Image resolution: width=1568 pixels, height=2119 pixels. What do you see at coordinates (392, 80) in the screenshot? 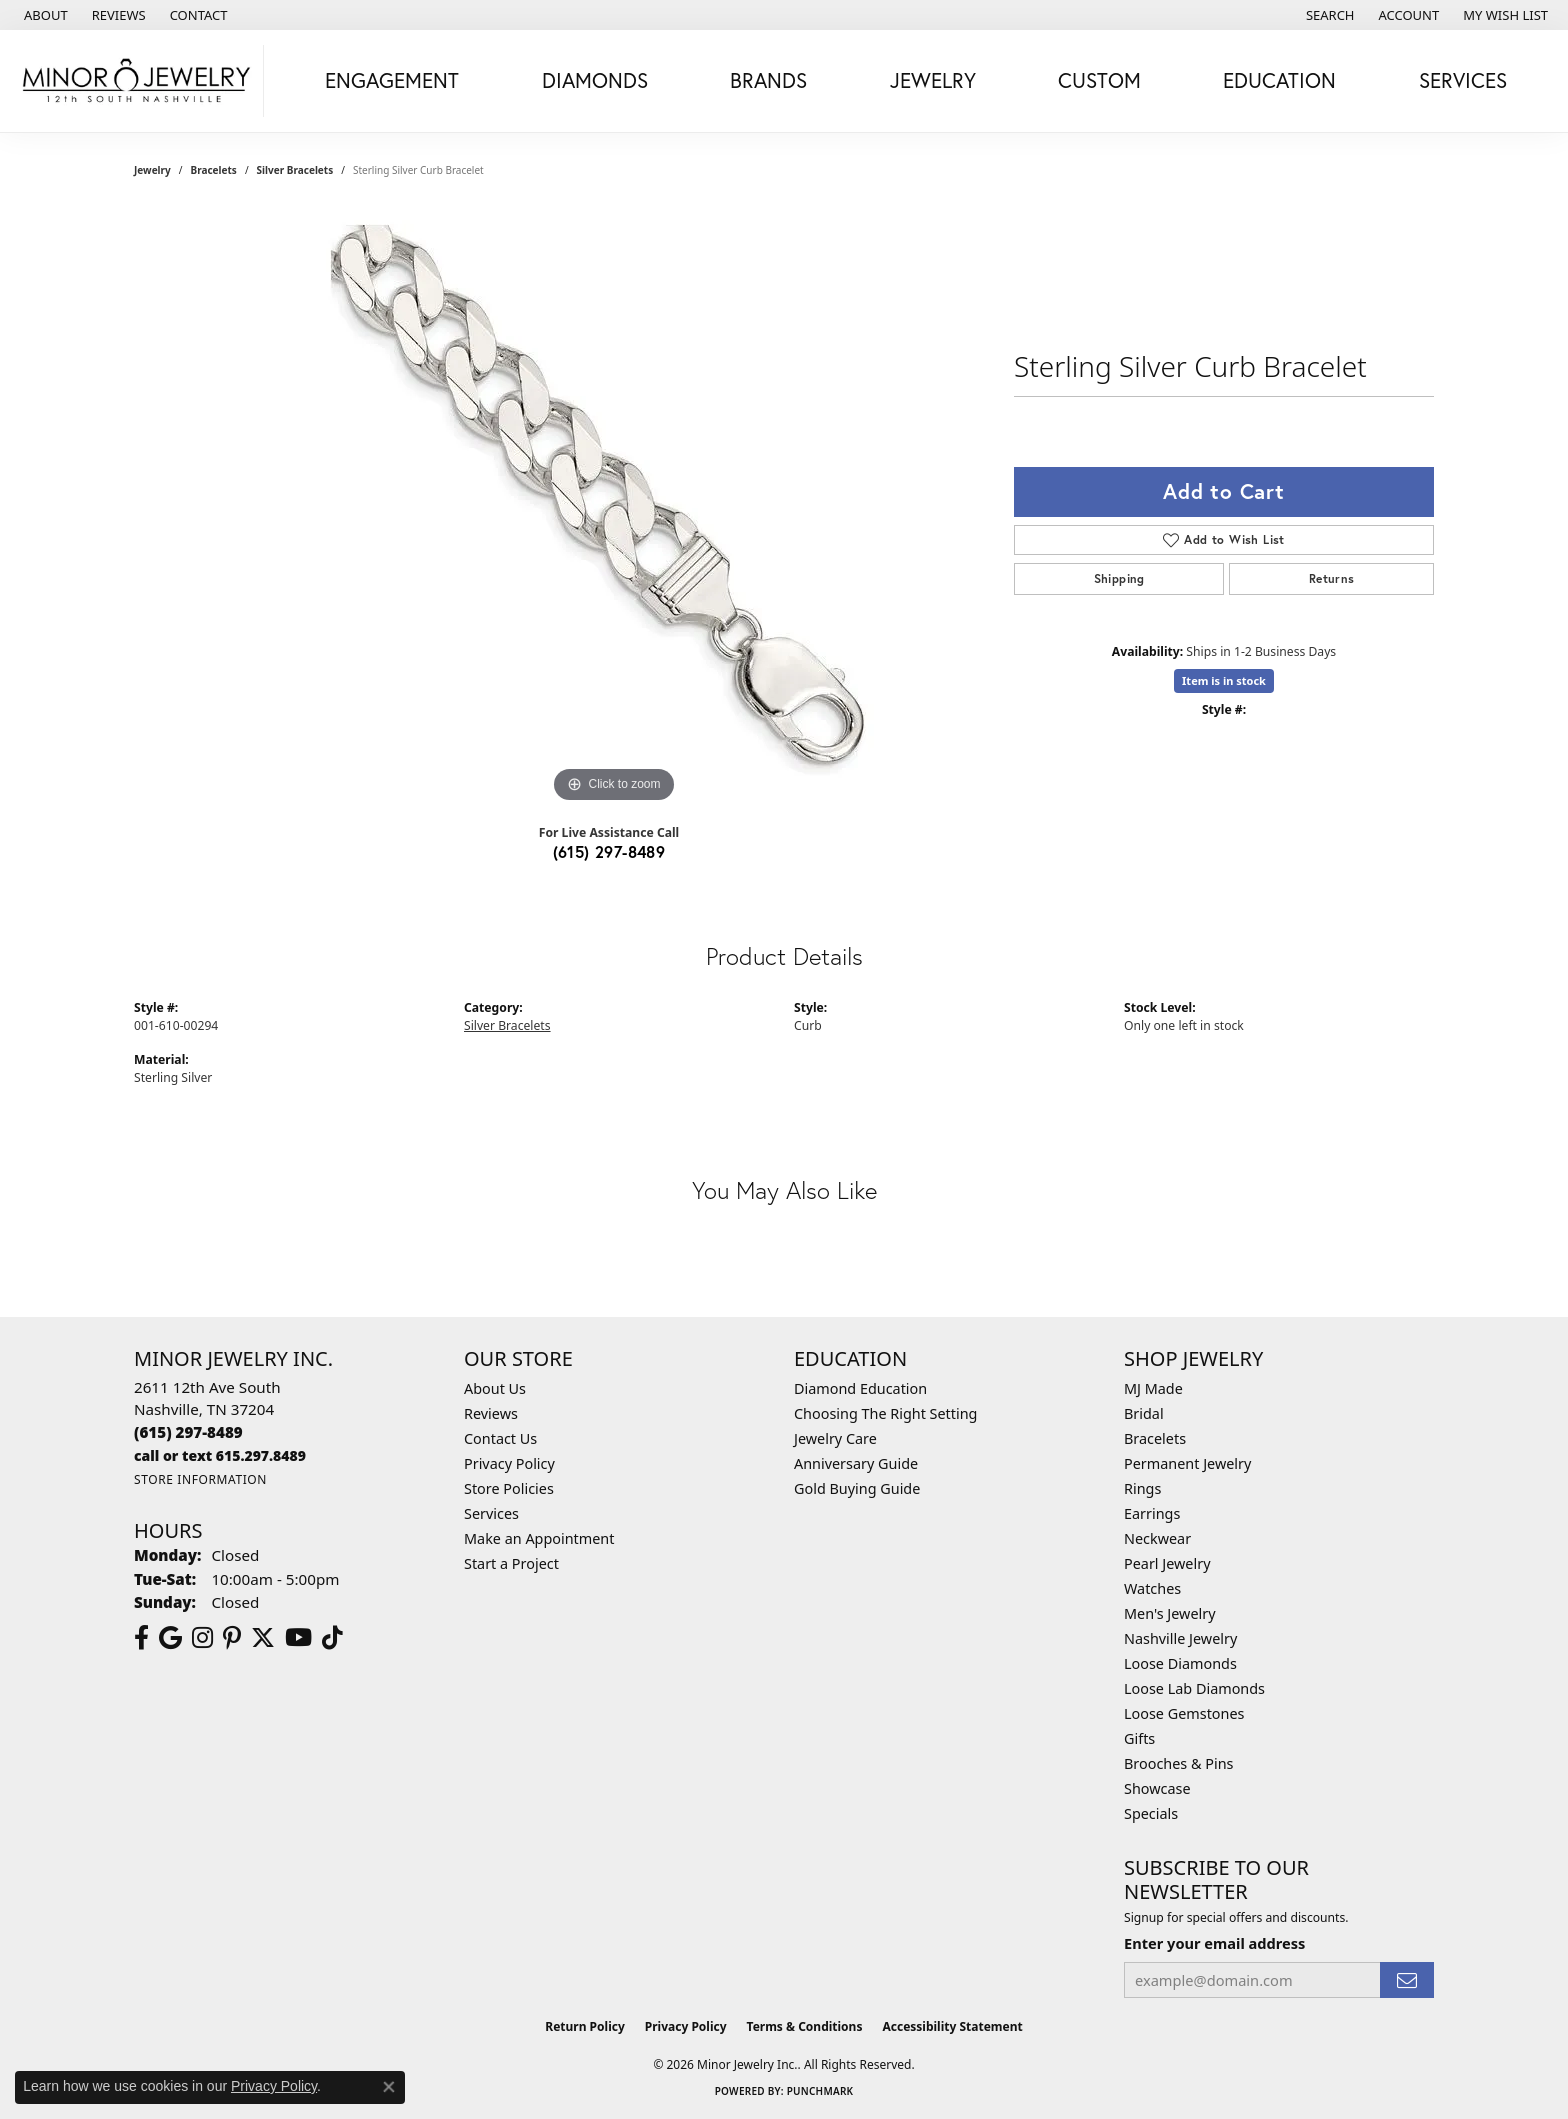
I see `Engagement` at bounding box center [392, 80].